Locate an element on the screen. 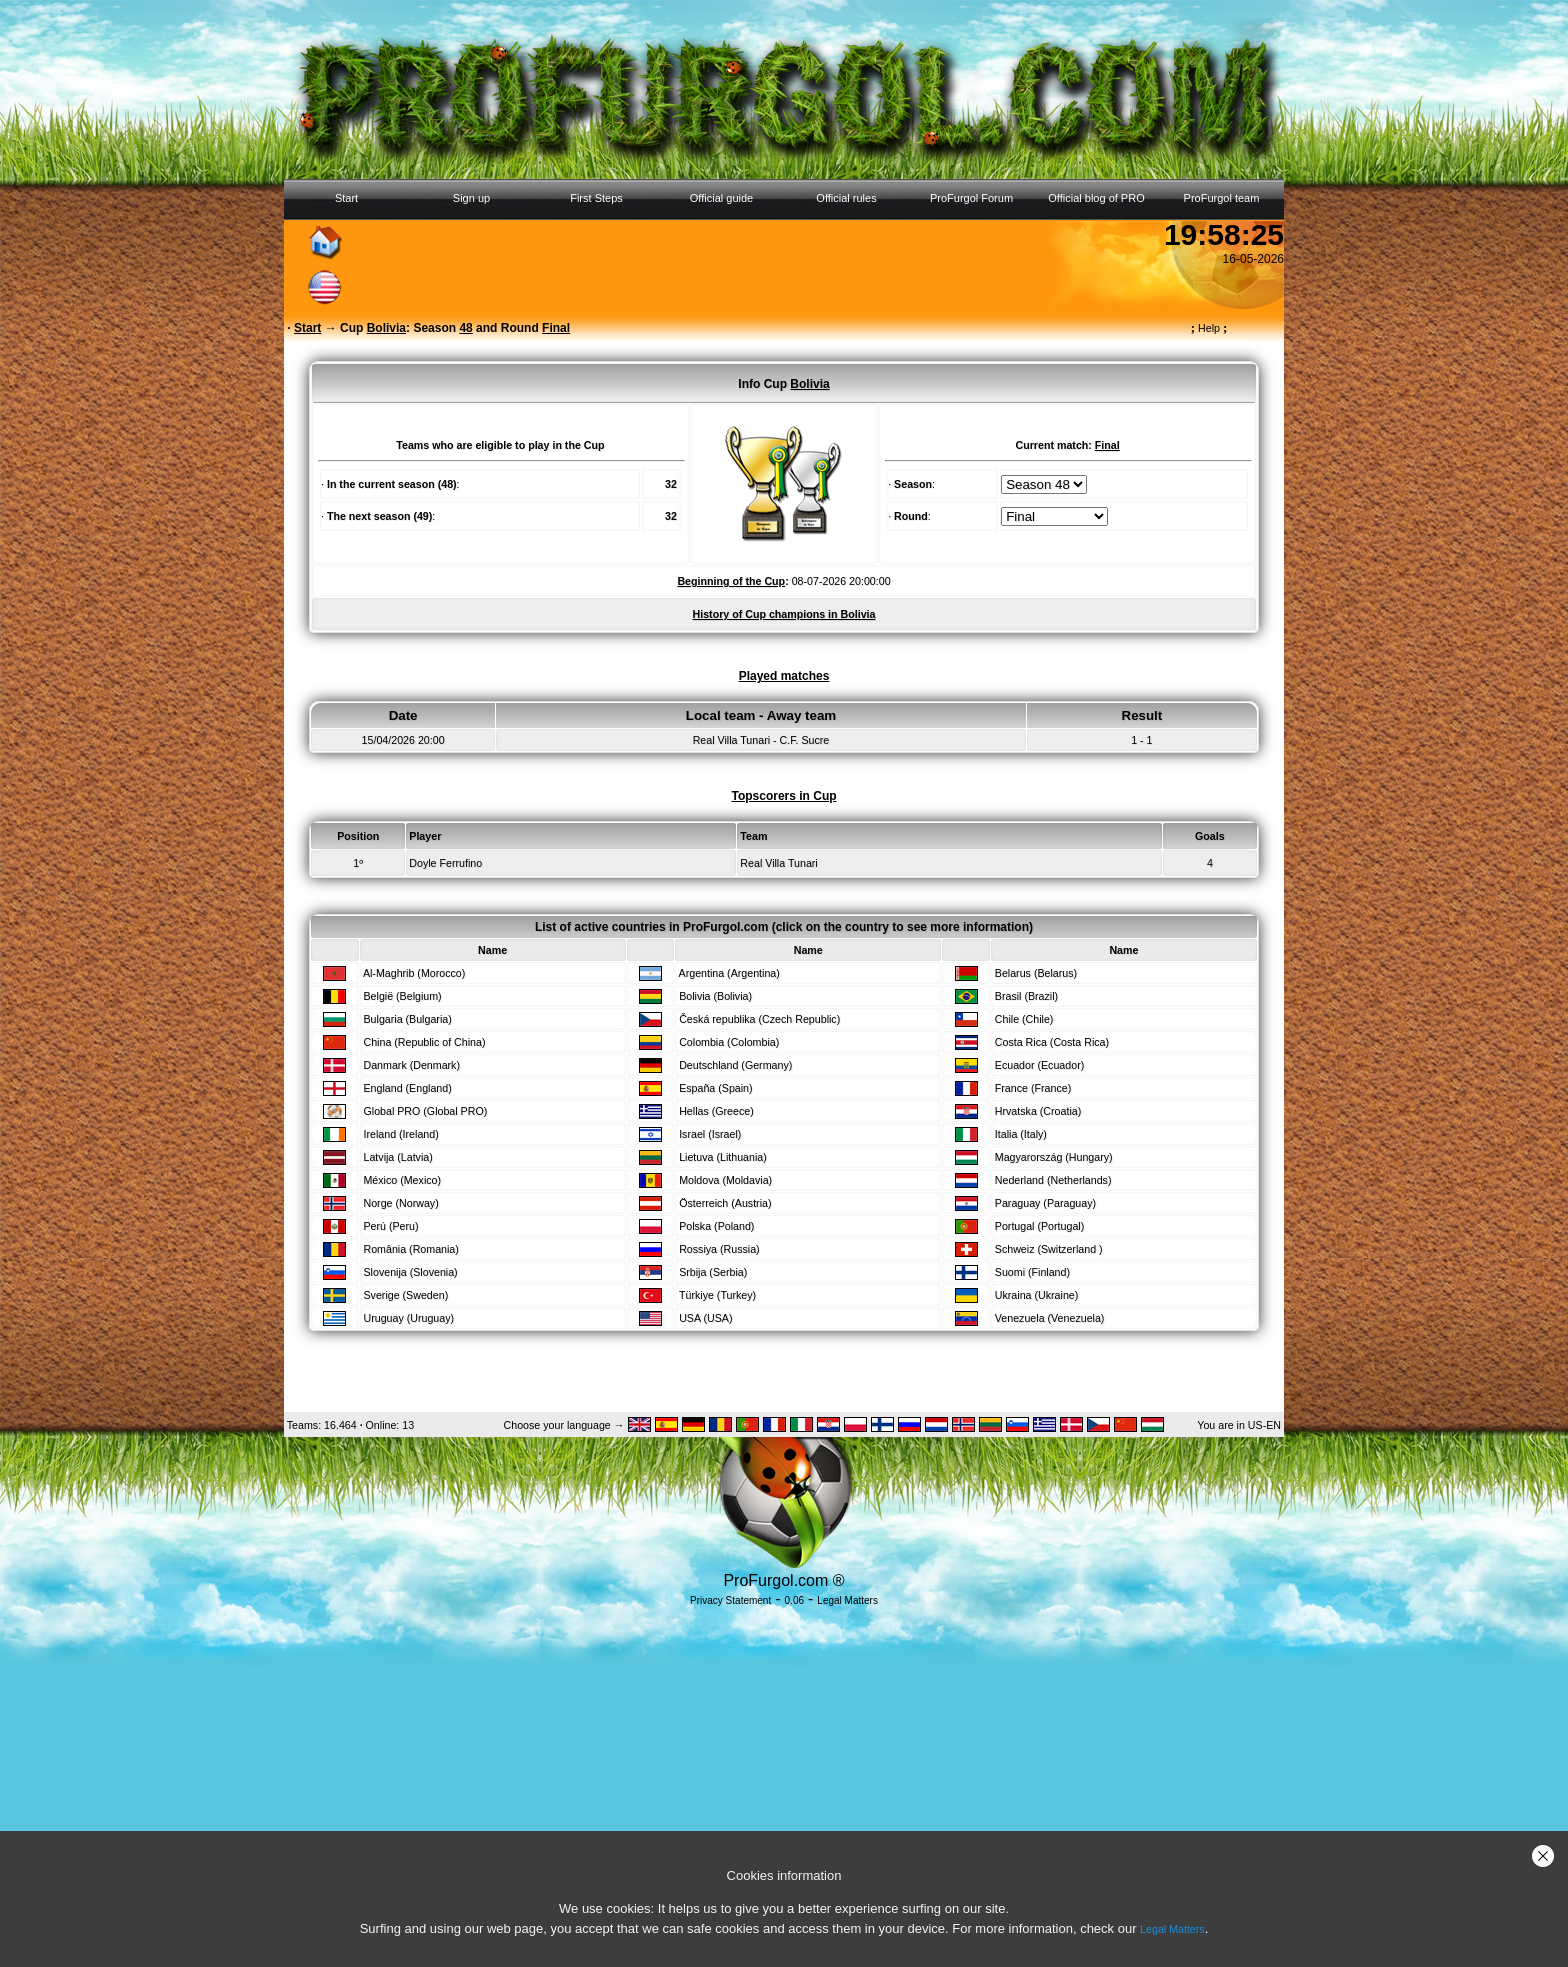 This screenshot has height=1967, width=1568. Sign up is located at coordinates (471, 198).